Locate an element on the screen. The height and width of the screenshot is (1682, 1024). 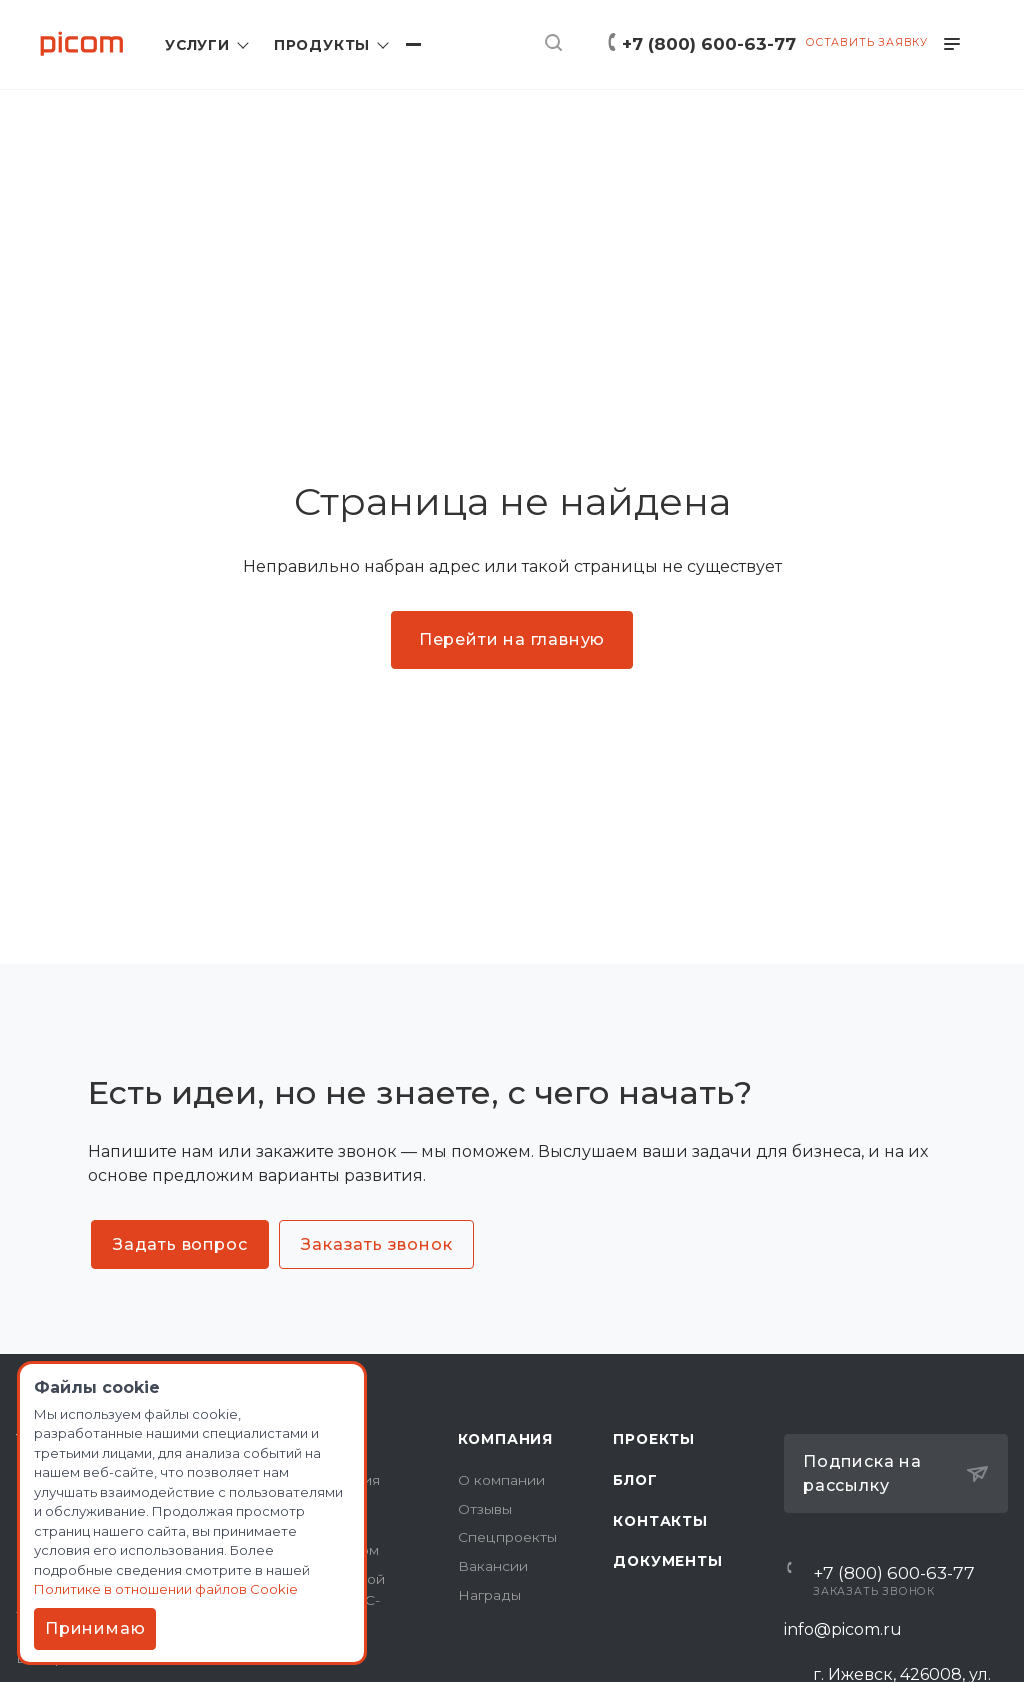
+7 (800) 600-63-77 is located at coordinates (709, 43).